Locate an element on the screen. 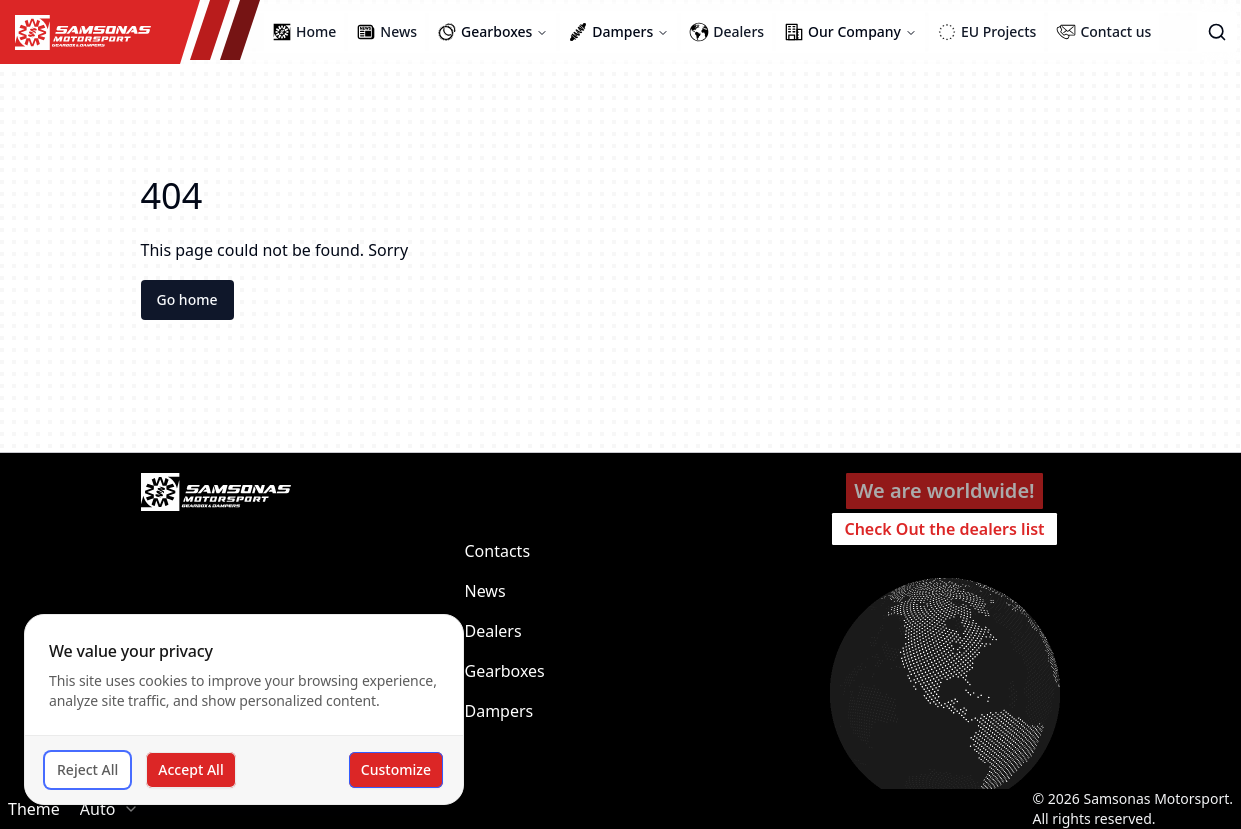 This screenshot has width=1241, height=829. Contacts is located at coordinates (498, 551).